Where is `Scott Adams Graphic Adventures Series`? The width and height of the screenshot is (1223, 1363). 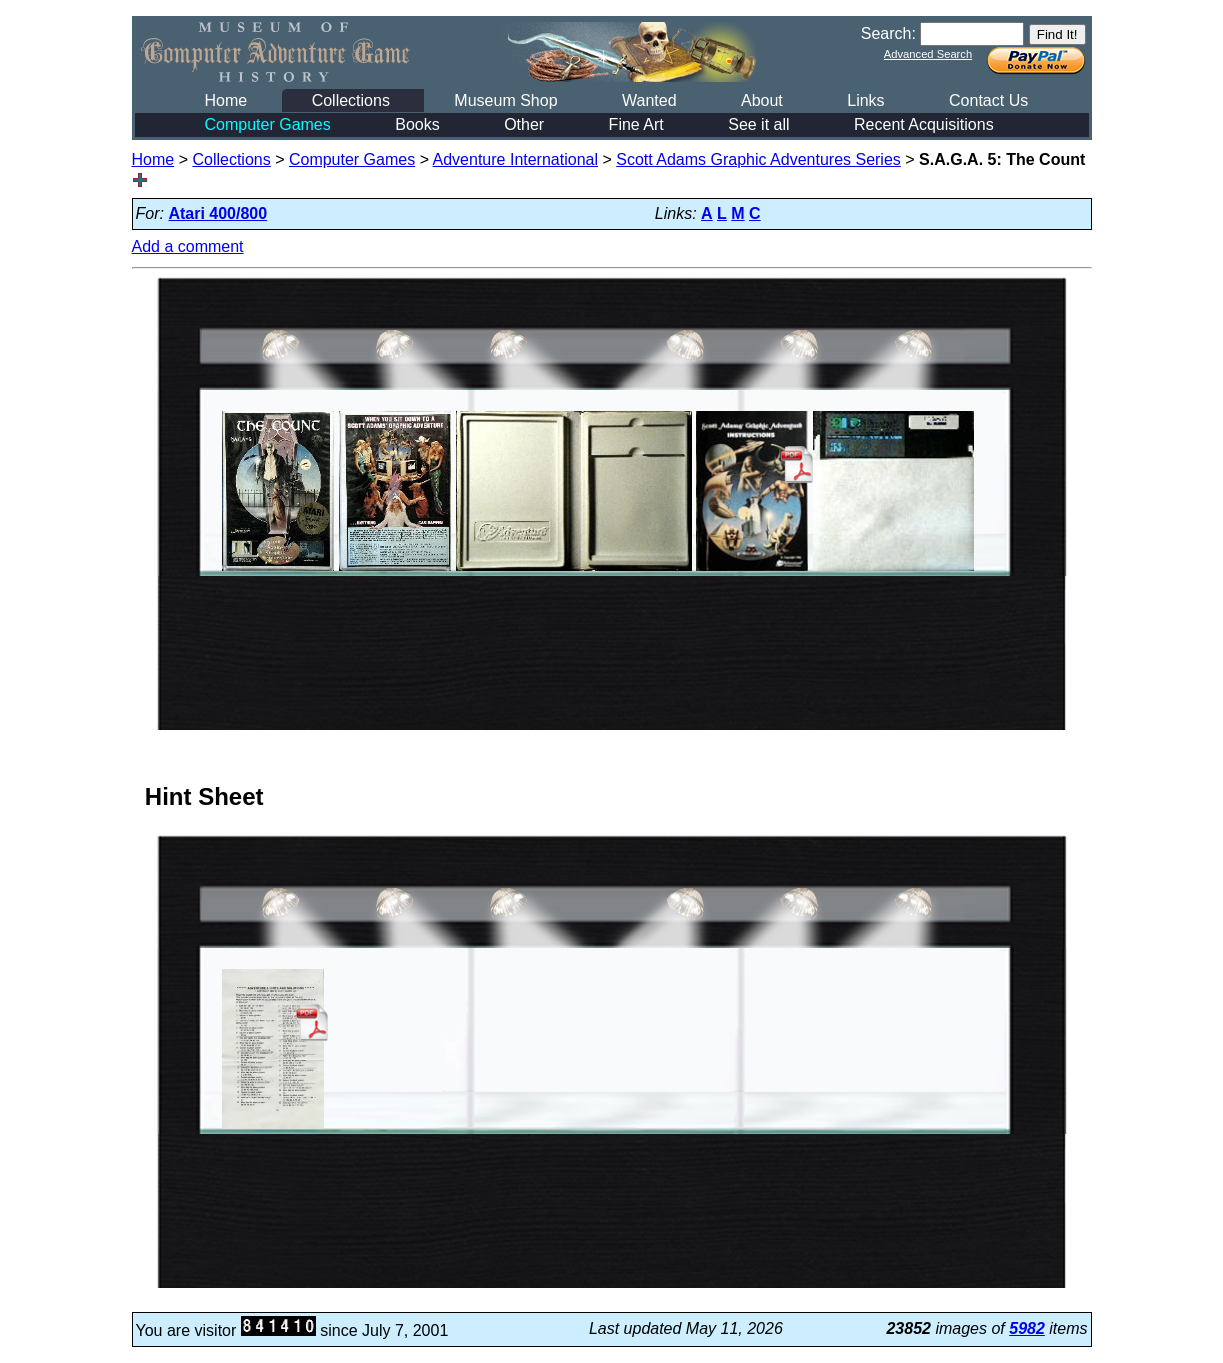
Scott Adams Graphic Adventures Series is located at coordinates (758, 159).